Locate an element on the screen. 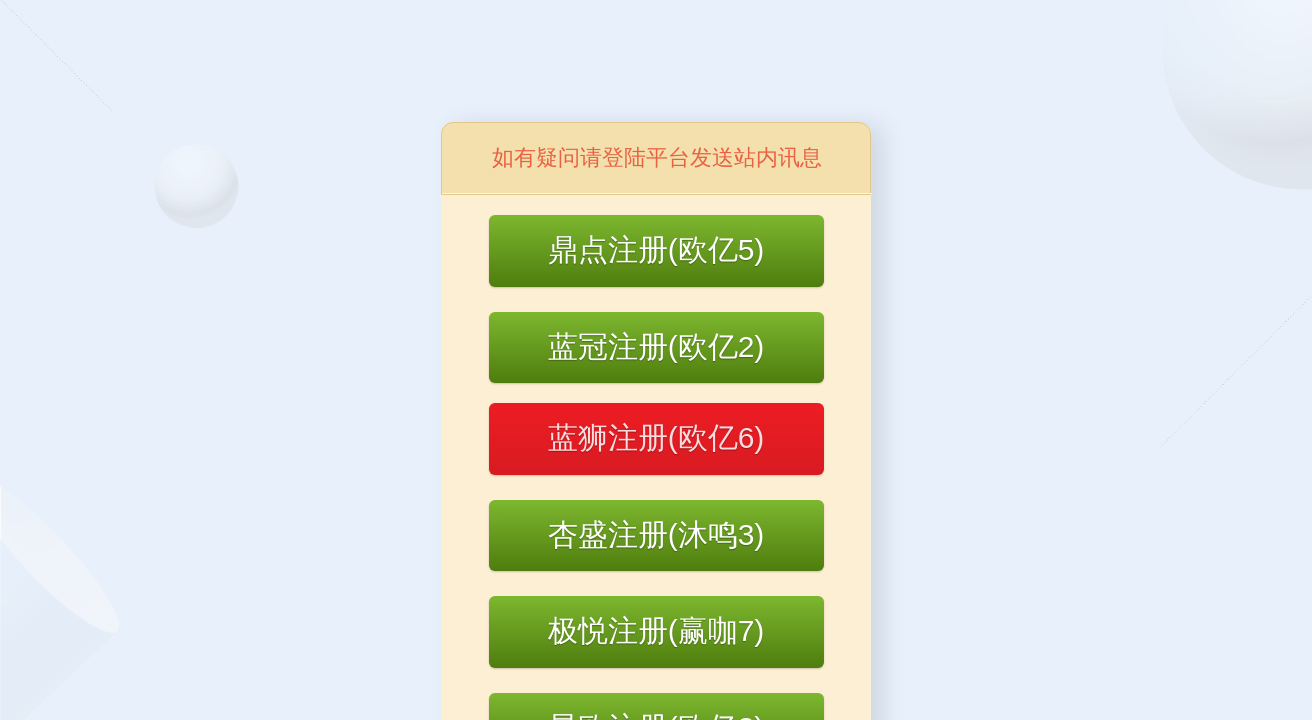 The width and height of the screenshot is (1312, 720). 杏盛注册(沐鸣3) is located at coordinates (656, 534).